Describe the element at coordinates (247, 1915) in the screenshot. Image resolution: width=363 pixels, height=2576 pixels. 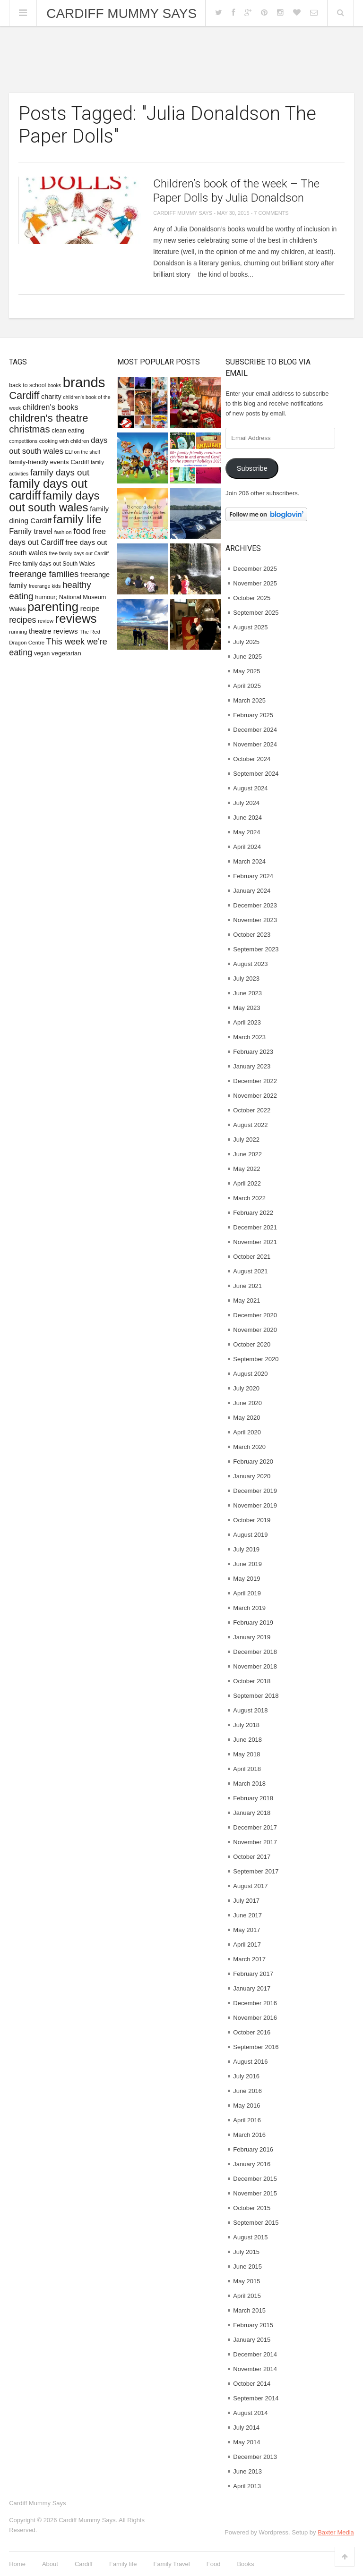
I see `June 2017` at that location.